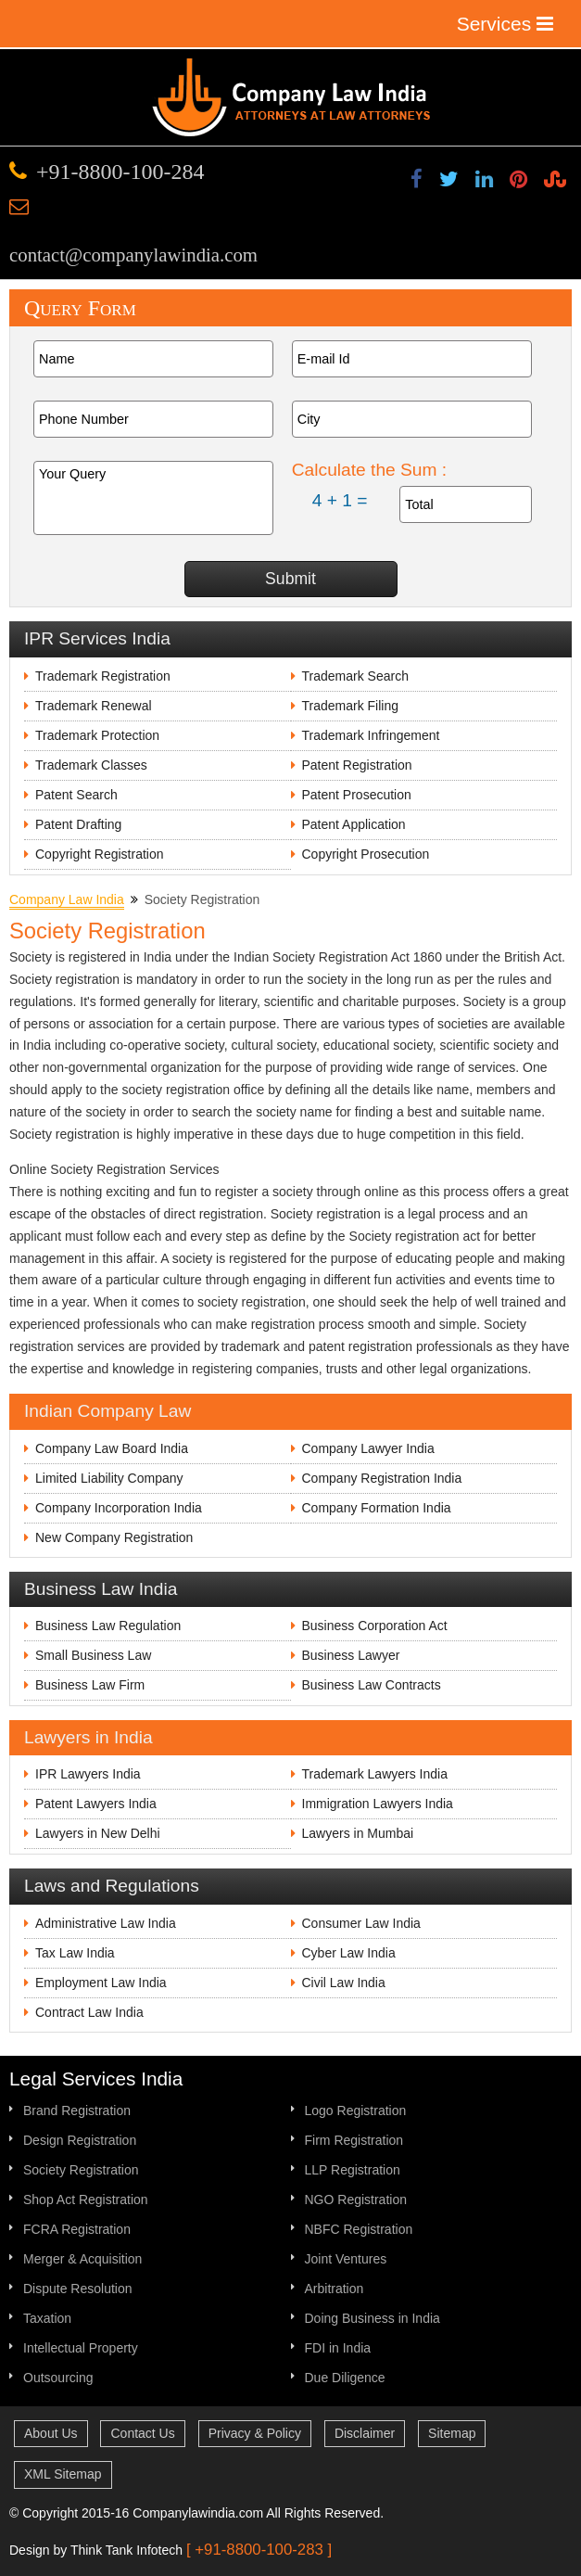  I want to click on Society Registration, so click(81, 2169).